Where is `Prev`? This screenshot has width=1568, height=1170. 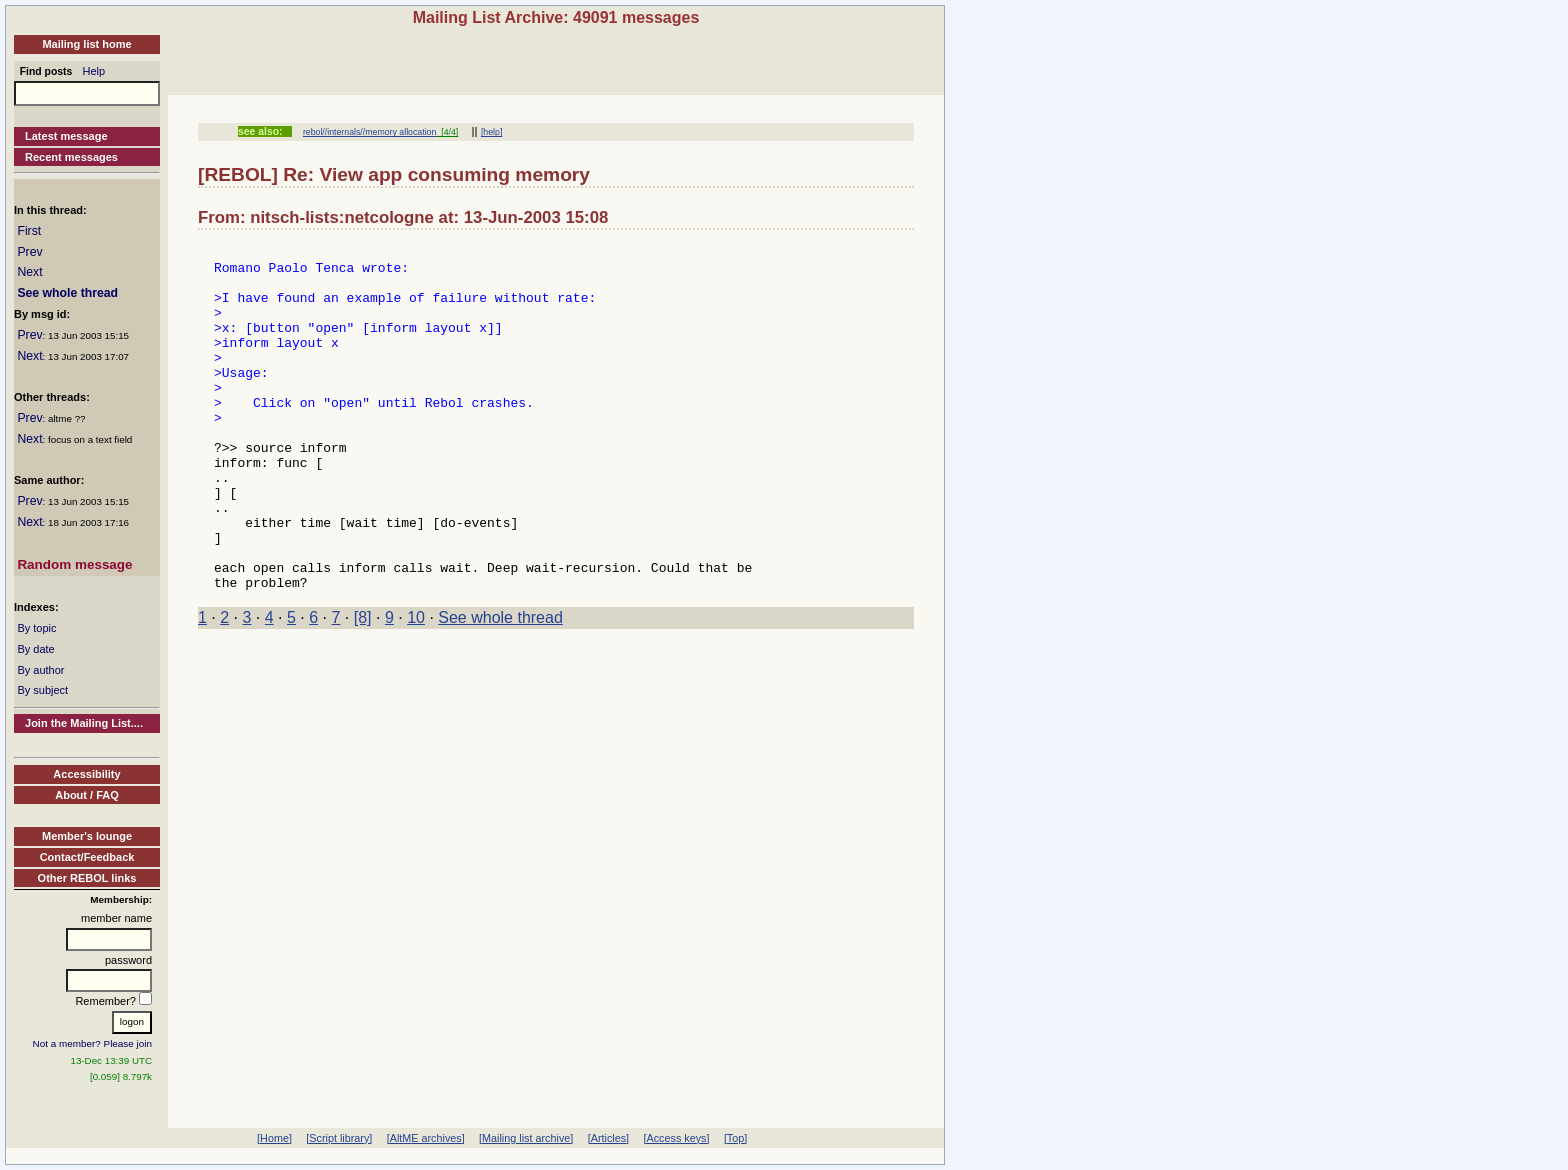
Prev is located at coordinates (29, 252).